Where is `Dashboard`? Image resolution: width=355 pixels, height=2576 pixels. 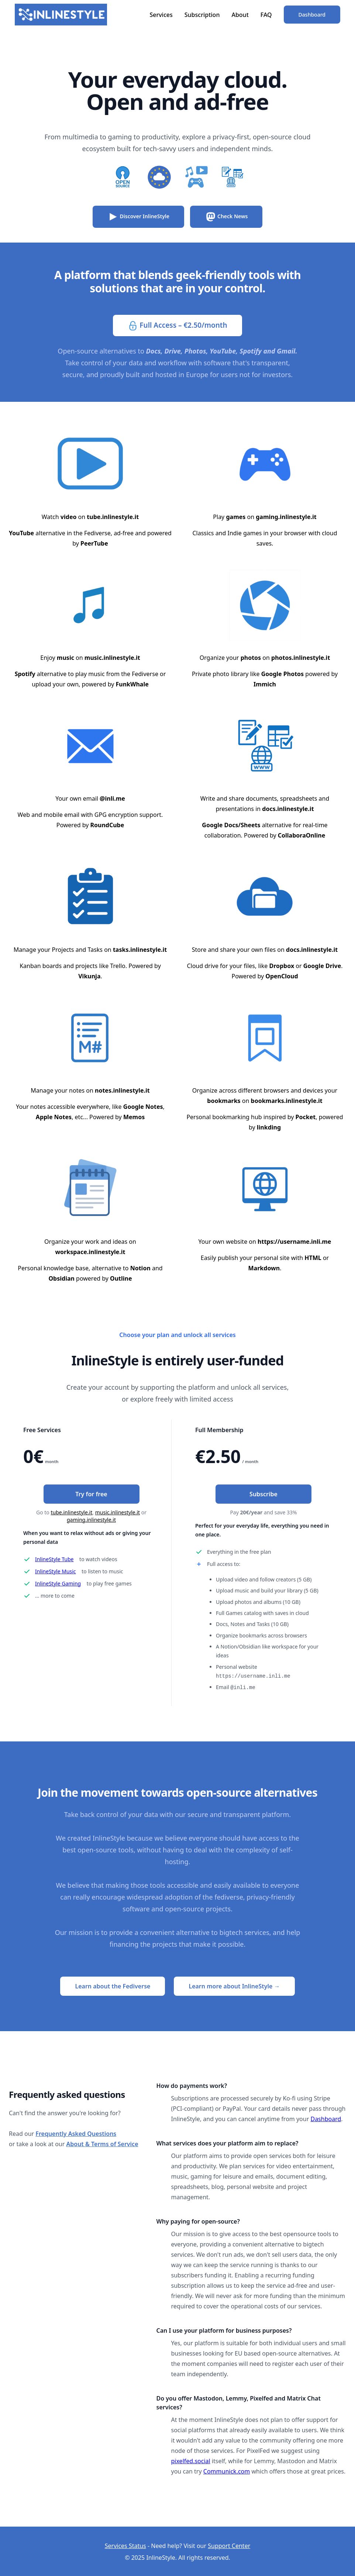
Dashboard is located at coordinates (312, 14).